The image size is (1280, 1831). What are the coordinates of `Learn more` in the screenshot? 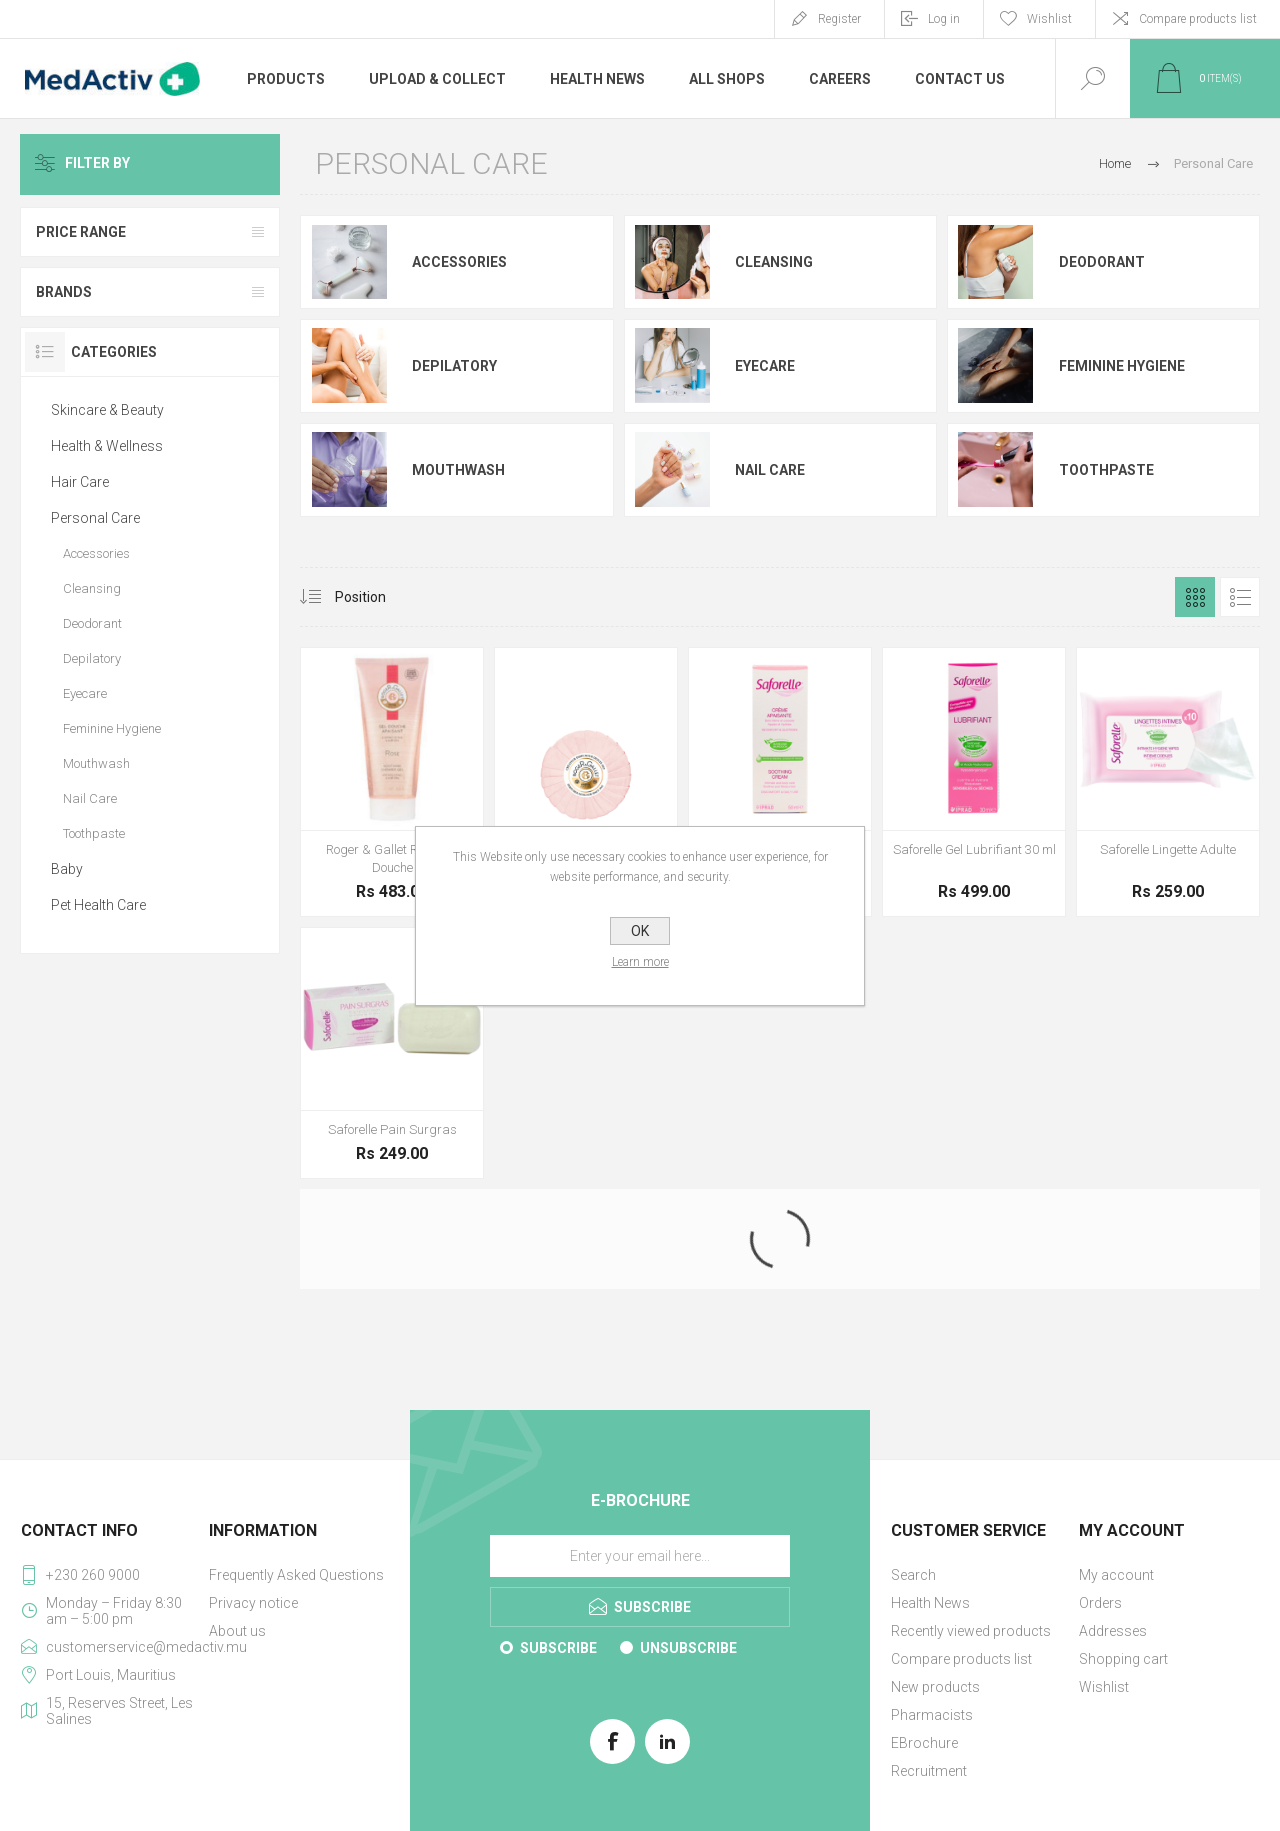 It's located at (640, 962).